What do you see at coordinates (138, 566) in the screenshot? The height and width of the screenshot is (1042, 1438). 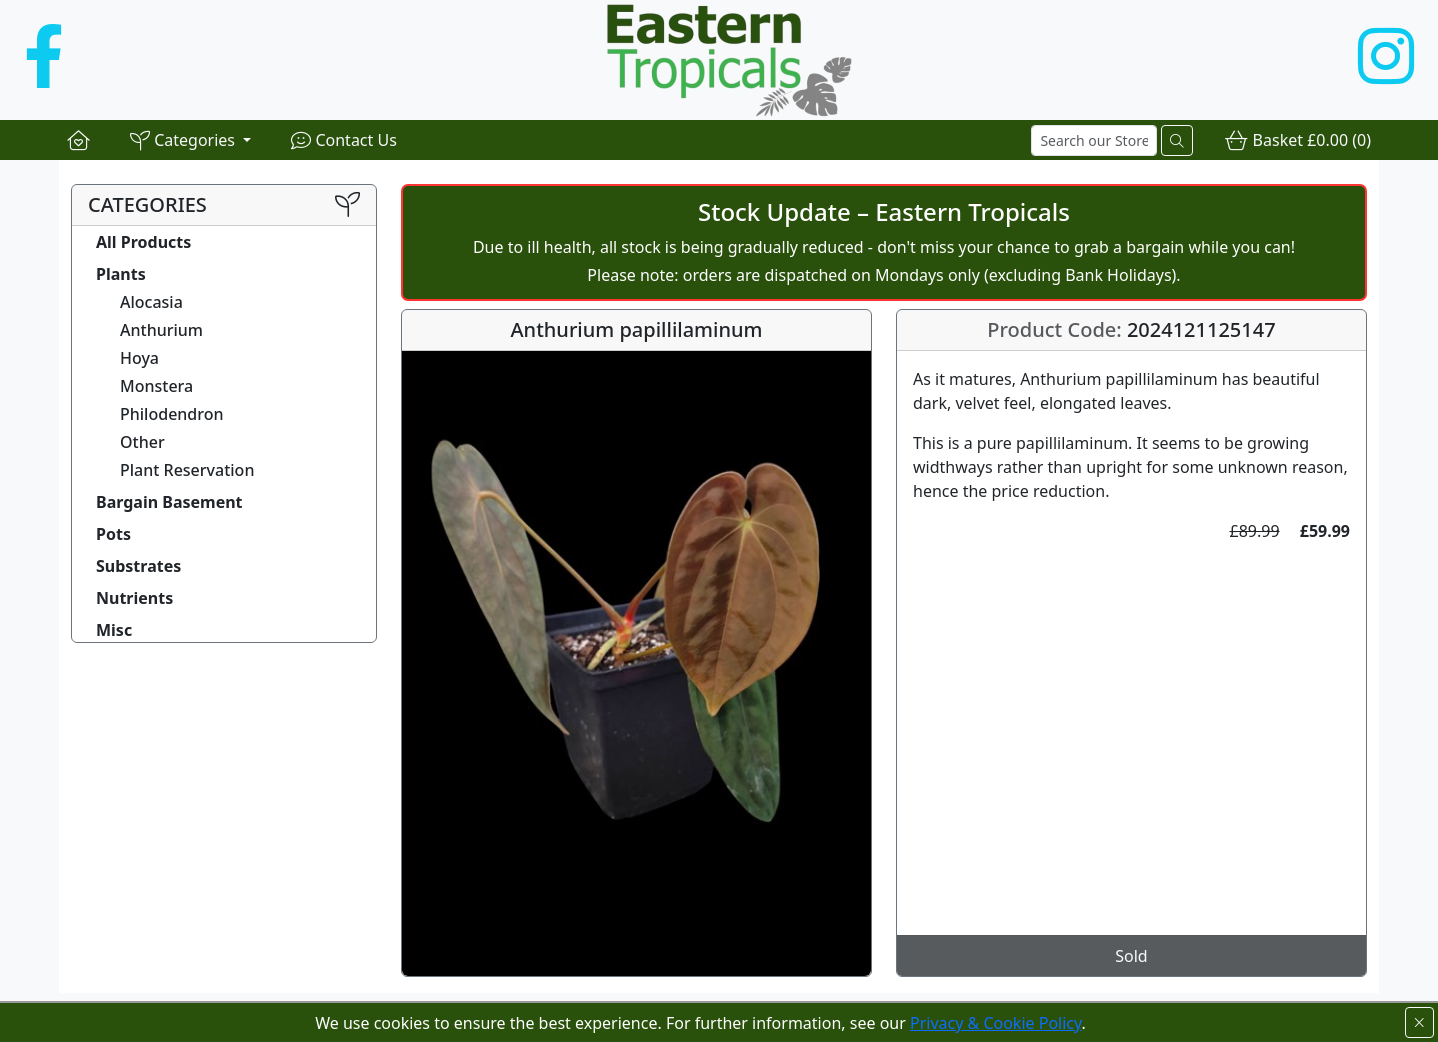 I see `Substrates` at bounding box center [138, 566].